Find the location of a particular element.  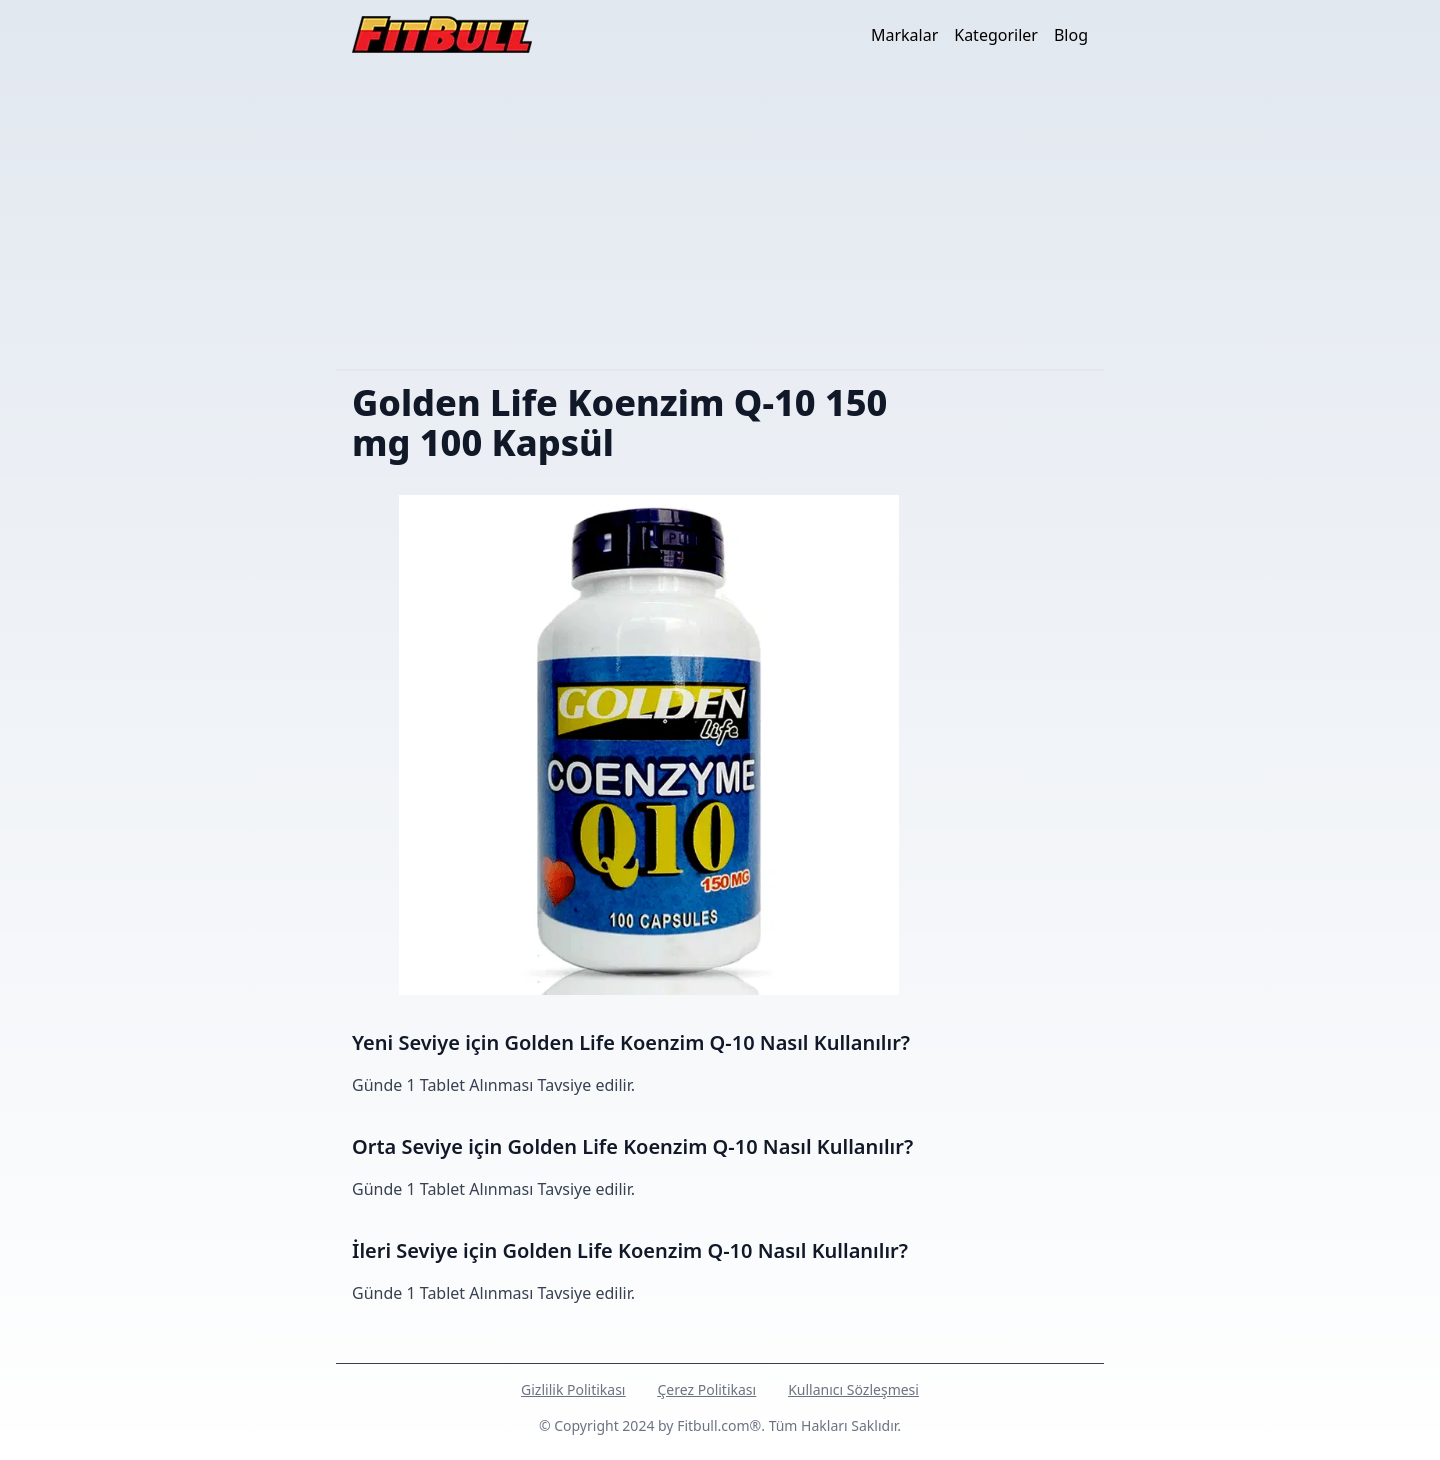

Blog is located at coordinates (1071, 35).